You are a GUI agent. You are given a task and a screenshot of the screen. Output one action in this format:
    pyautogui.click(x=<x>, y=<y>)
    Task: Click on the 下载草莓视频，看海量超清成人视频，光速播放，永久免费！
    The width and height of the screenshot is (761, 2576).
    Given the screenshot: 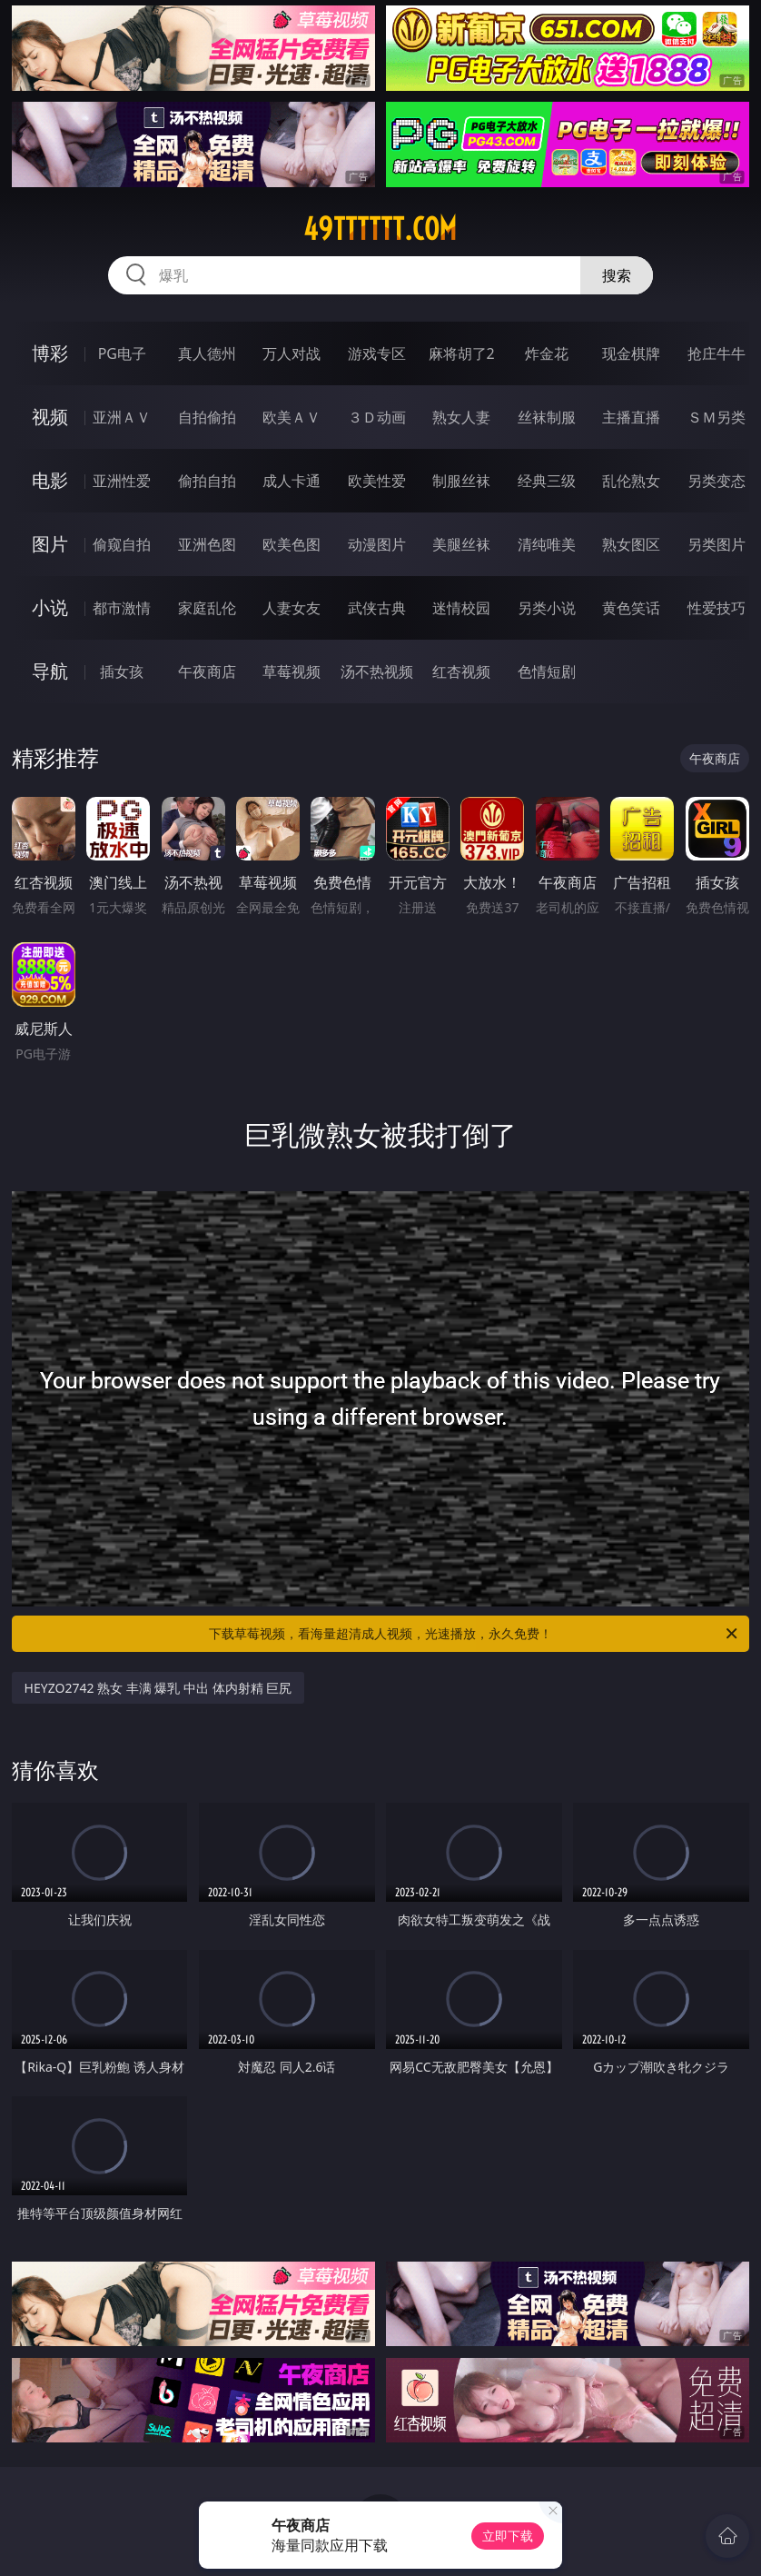 What is the action you would take?
    pyautogui.click(x=474, y=1634)
    